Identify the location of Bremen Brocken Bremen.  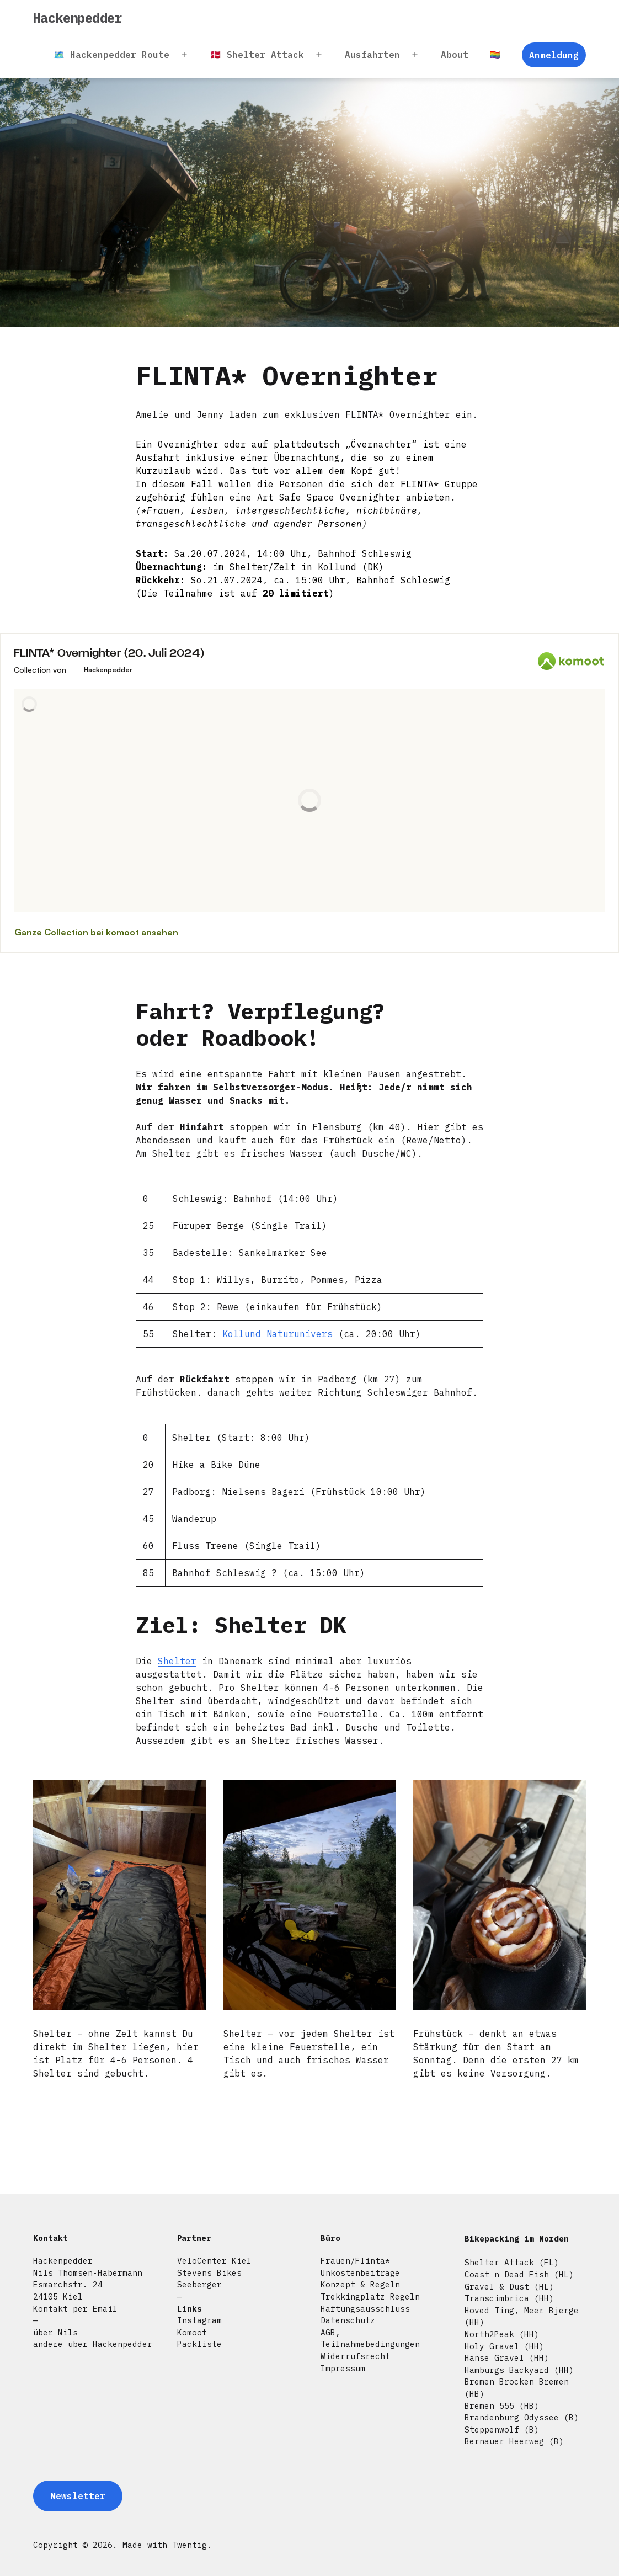
(517, 2381).